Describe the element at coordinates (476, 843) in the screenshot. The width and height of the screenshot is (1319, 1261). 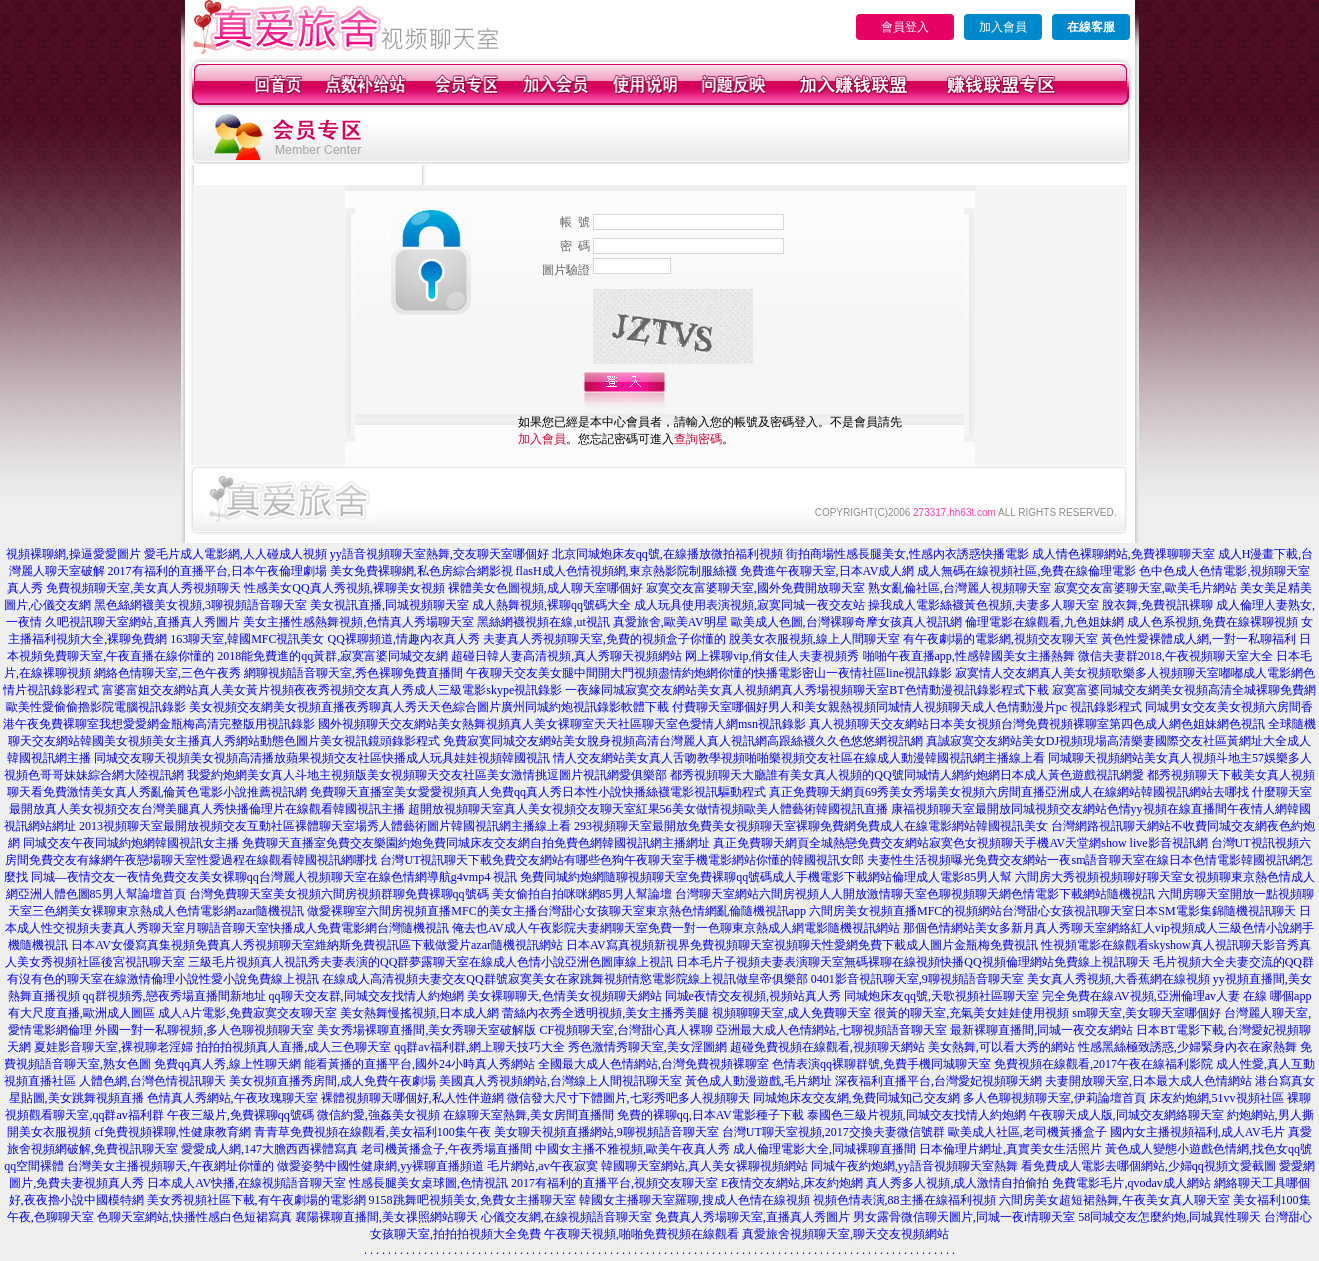
I see `免費聊天直播室免費交友樂園約炮免費同城床友交友網自拍免費色網韓國視訊網主播網址` at that location.